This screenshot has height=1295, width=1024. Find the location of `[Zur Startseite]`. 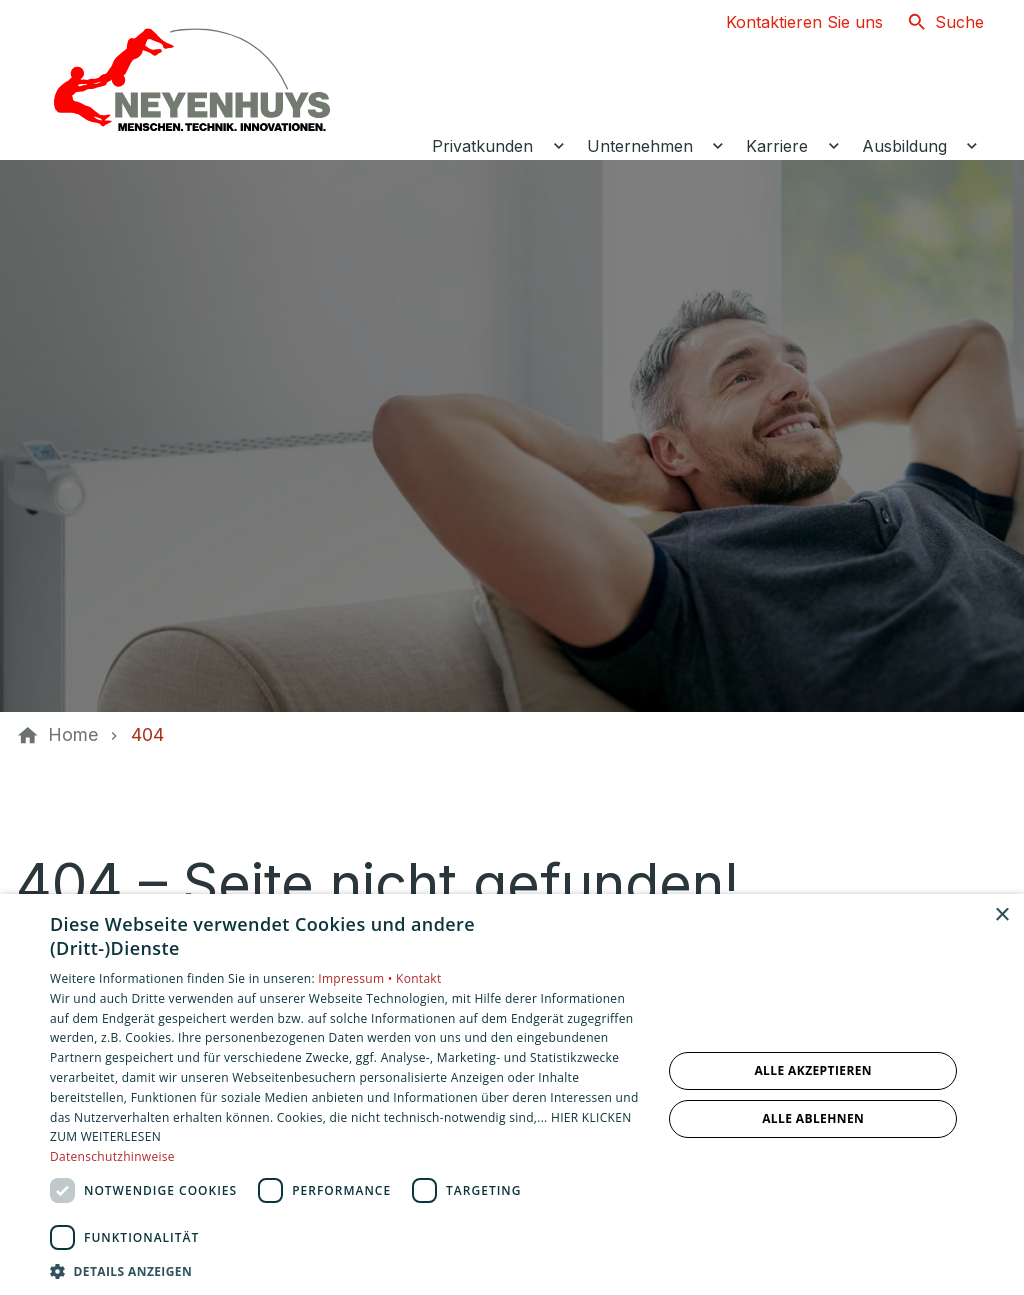

[Zur Startseite] is located at coordinates (192, 80).